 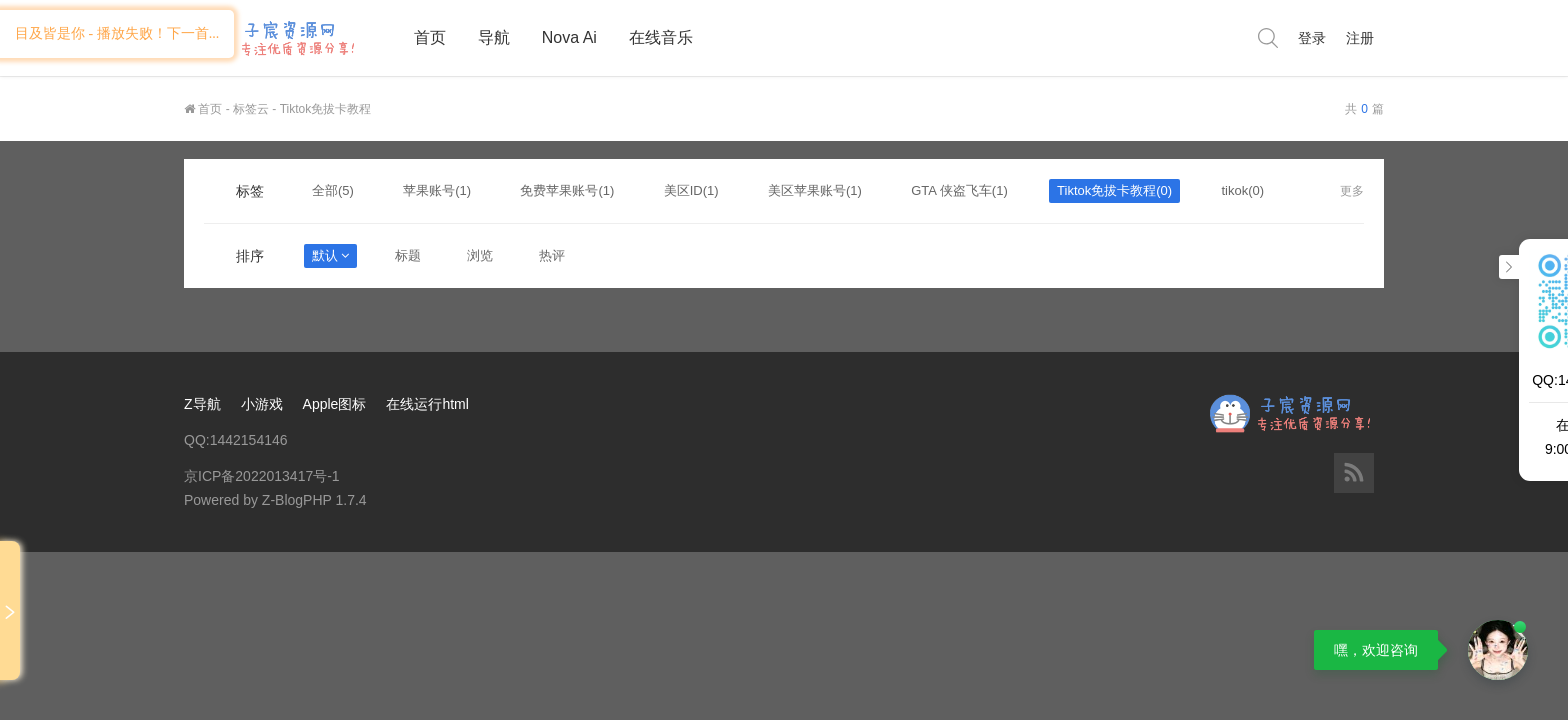 What do you see at coordinates (333, 190) in the screenshot?
I see `全部(5)` at bounding box center [333, 190].